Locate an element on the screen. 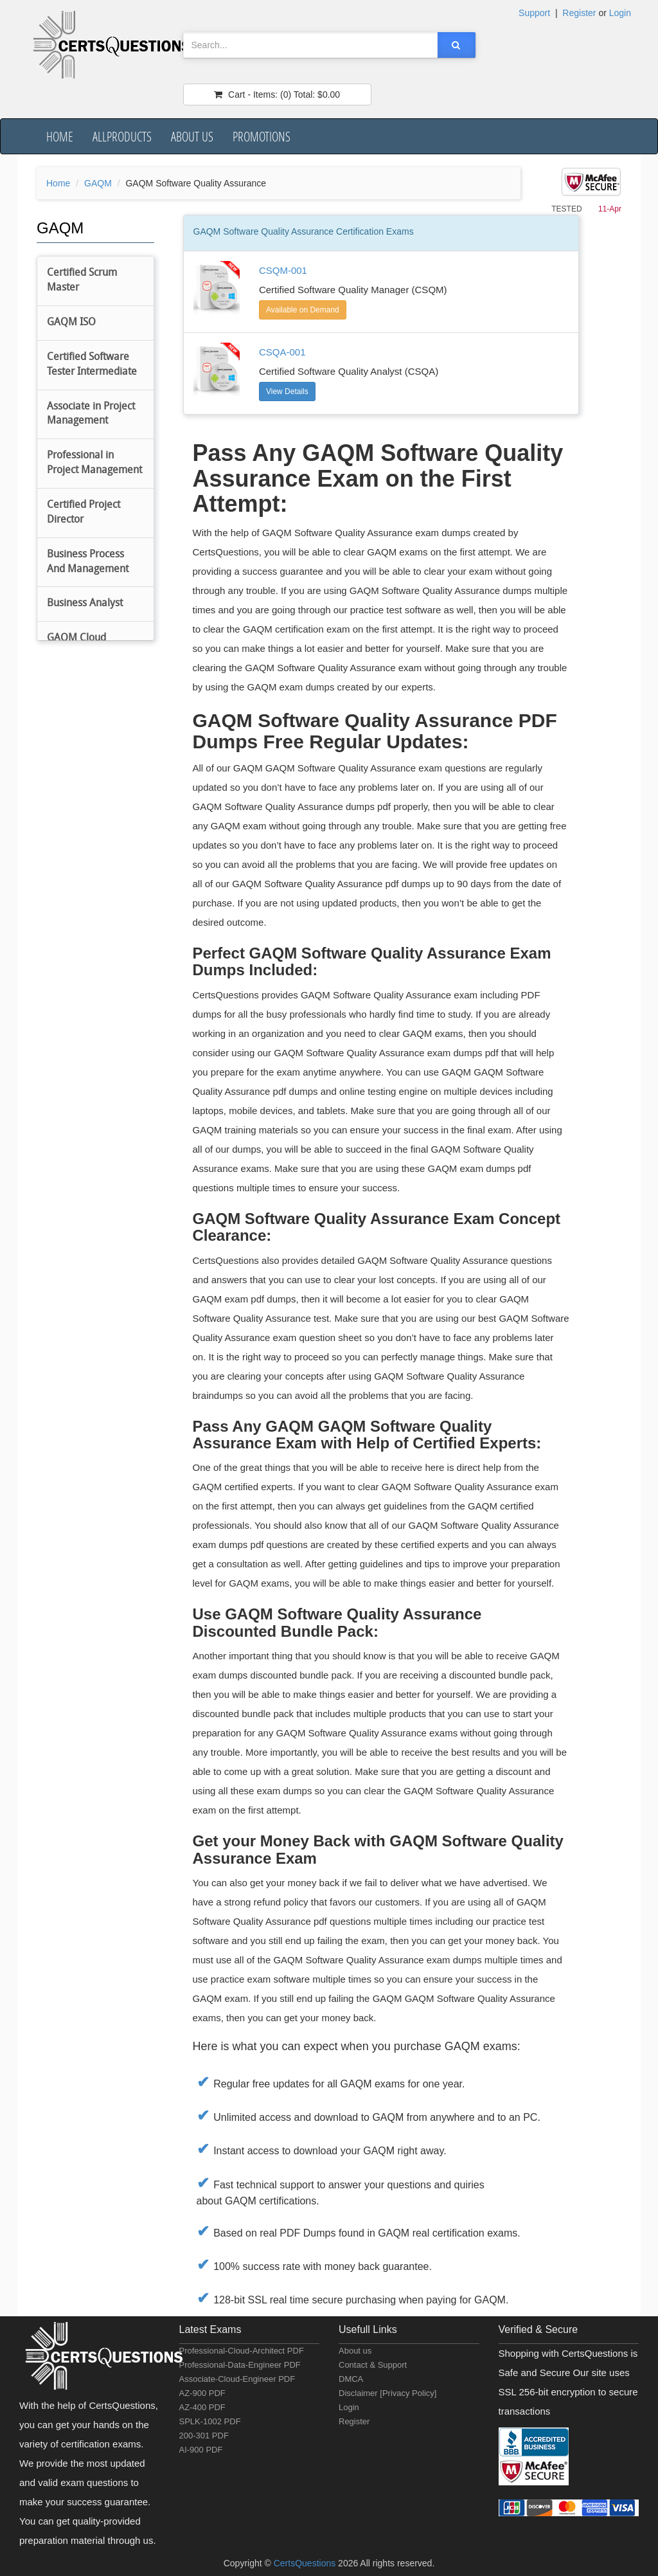  SPLK-1002 PDF is located at coordinates (210, 2421).